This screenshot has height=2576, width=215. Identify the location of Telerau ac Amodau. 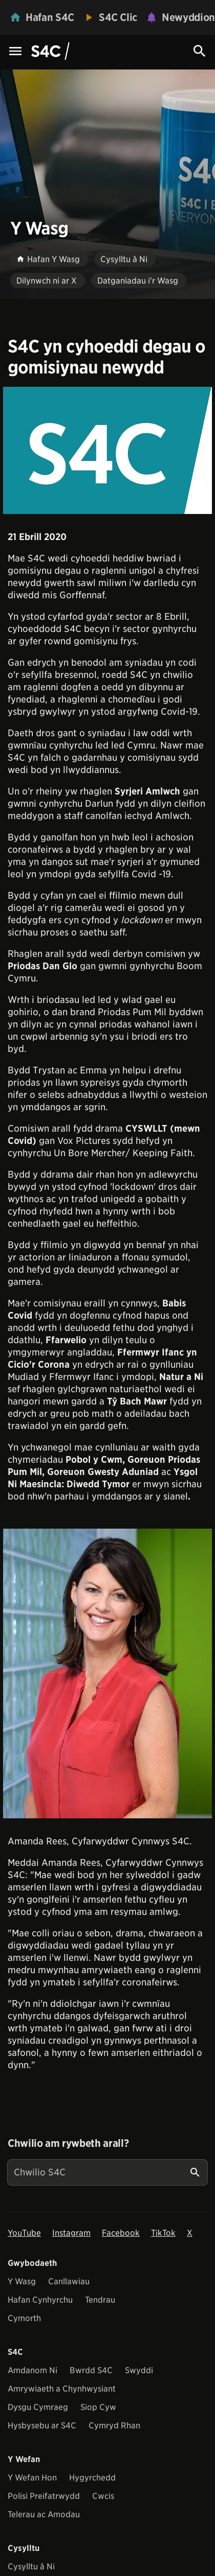
(44, 2514).